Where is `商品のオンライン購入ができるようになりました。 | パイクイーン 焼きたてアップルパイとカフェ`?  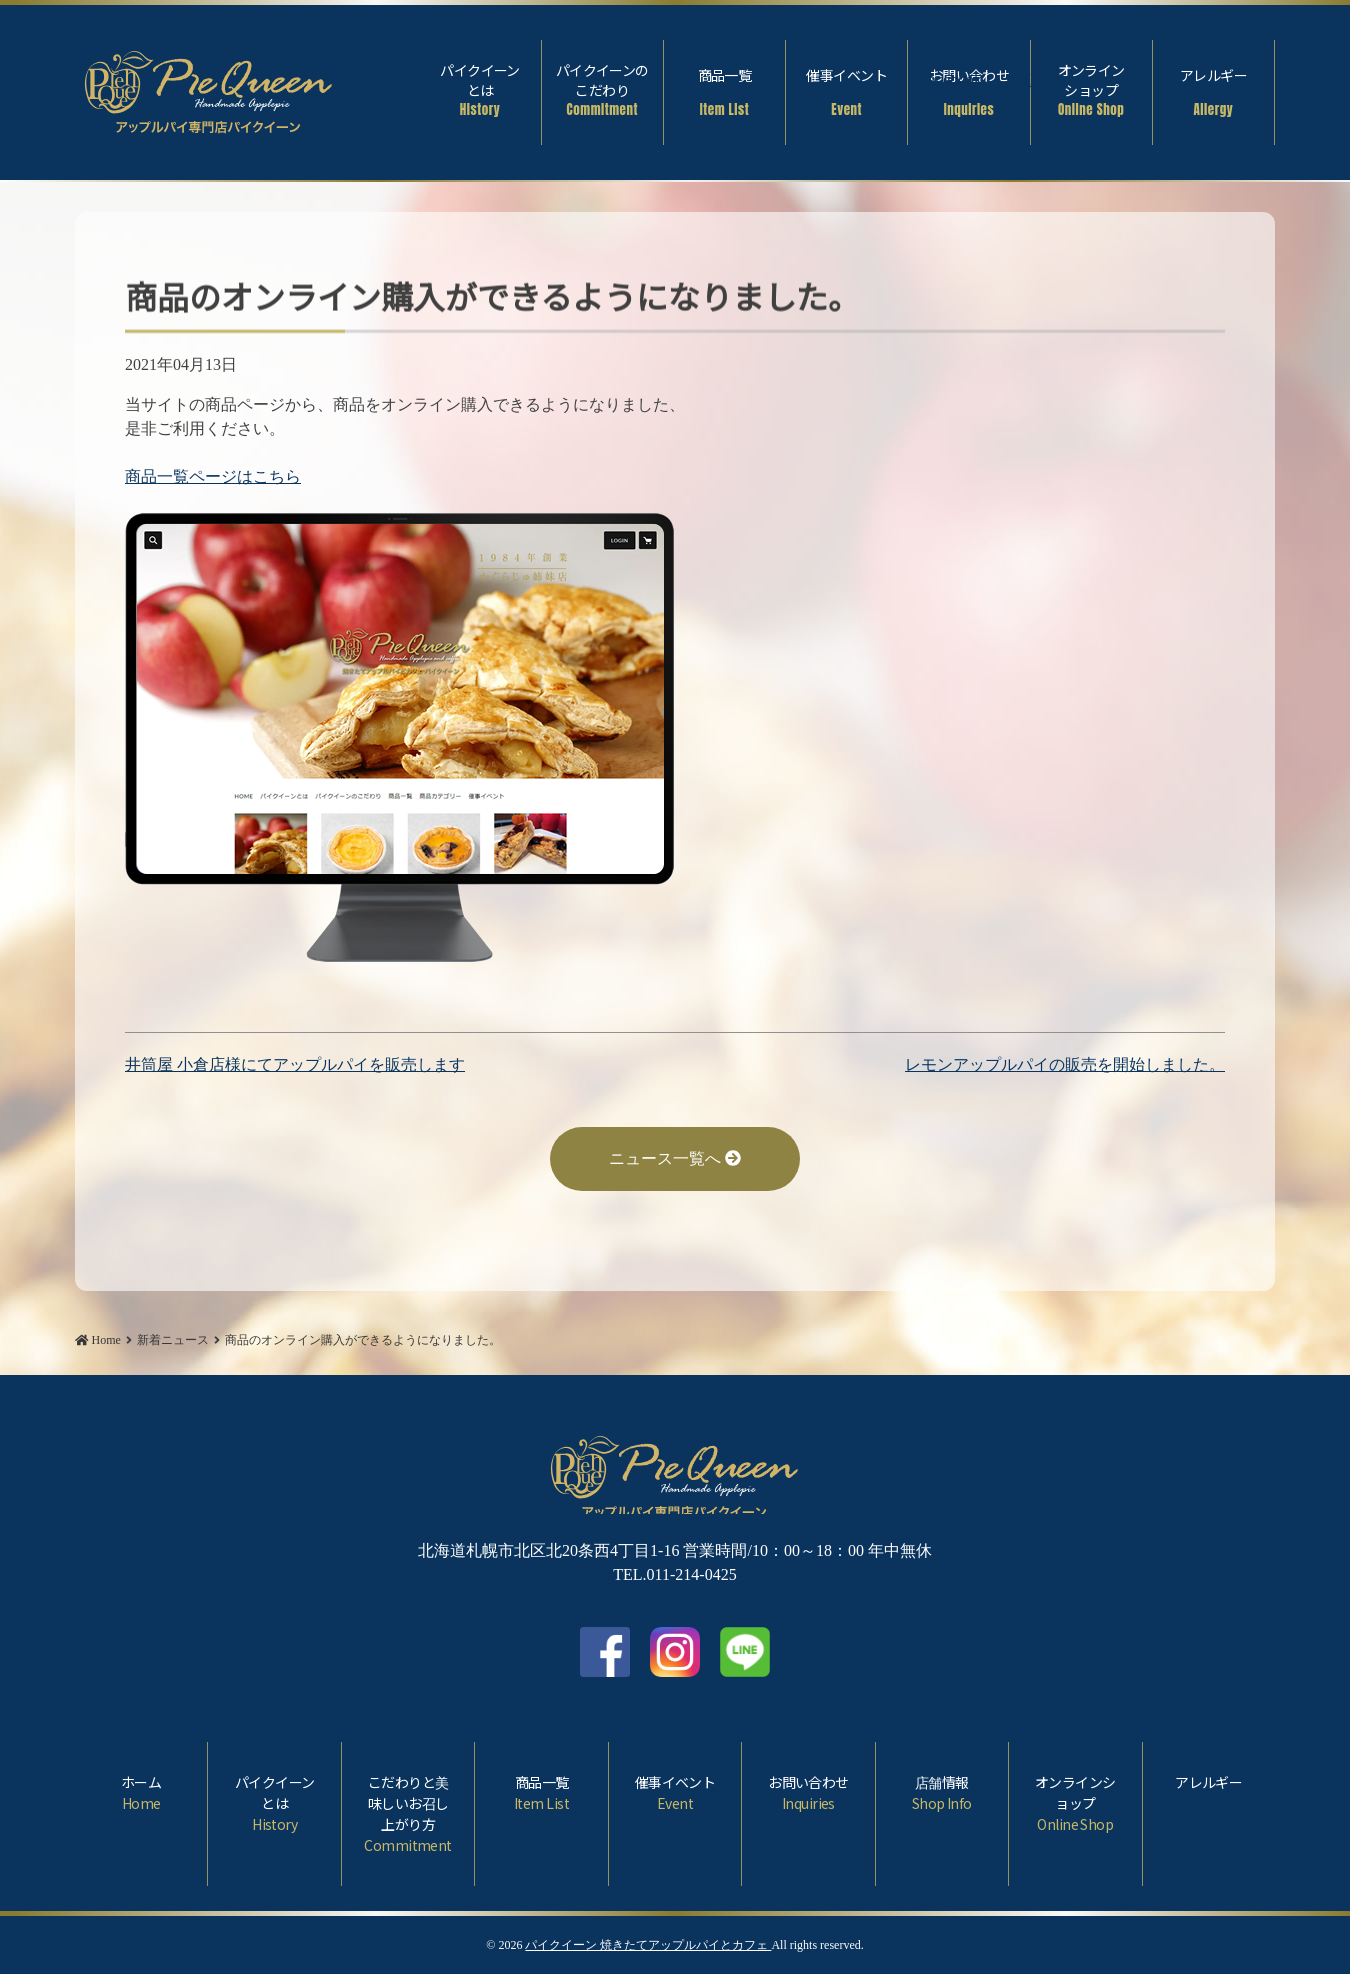 商品のオンライン購入ができるようになりました。 | パイクイーン 焼きたてアップルパイとカフェ is located at coordinates (209, 87).